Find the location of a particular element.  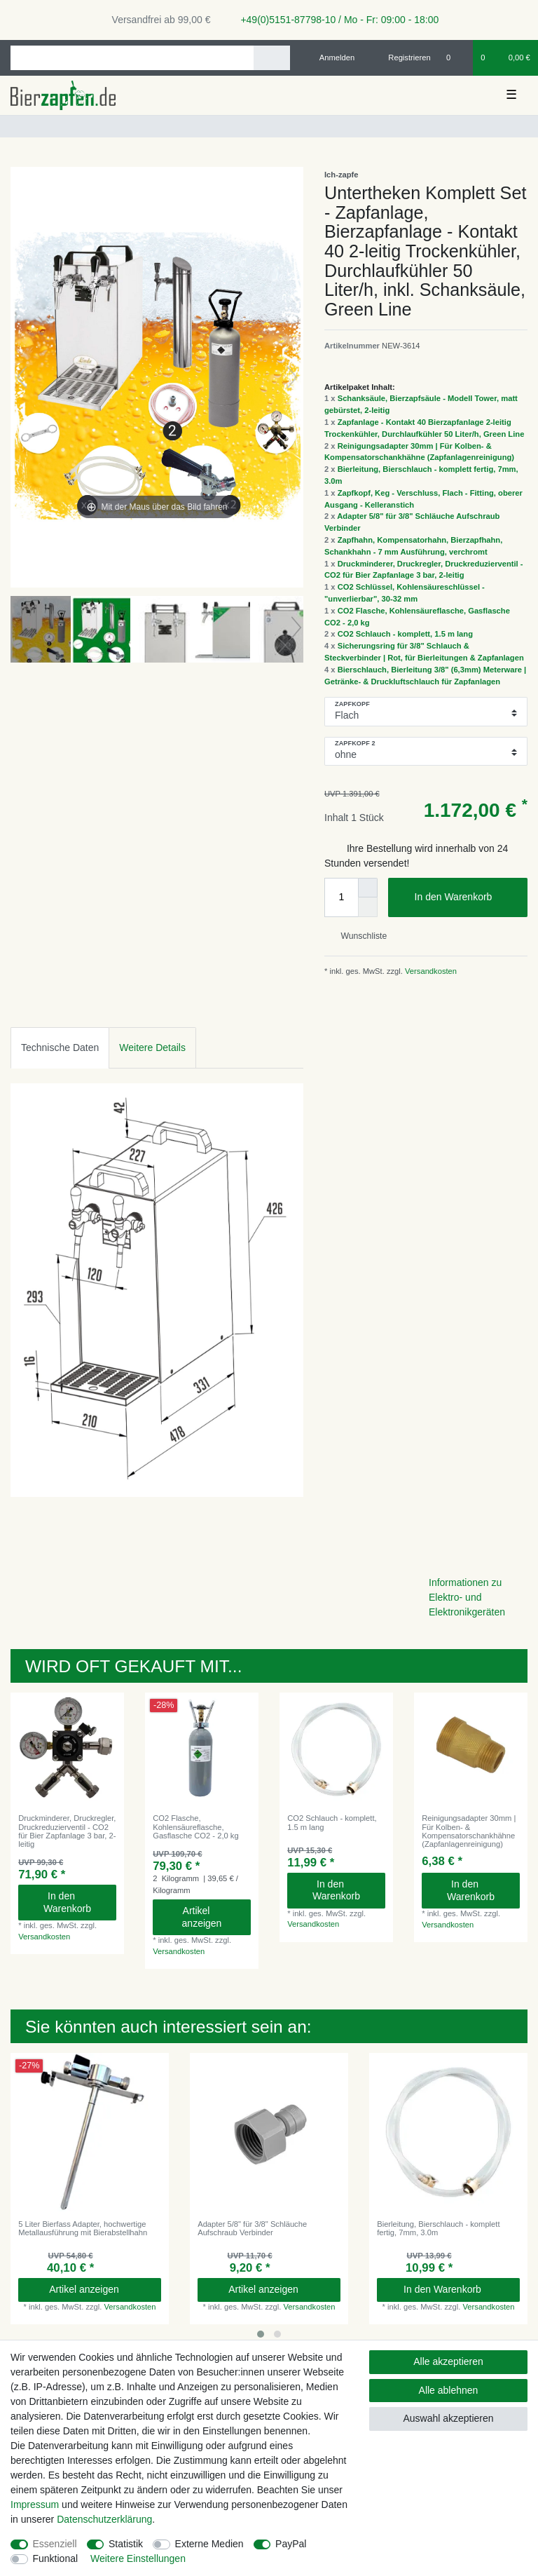

[Registrieren] is located at coordinates (402, 57).